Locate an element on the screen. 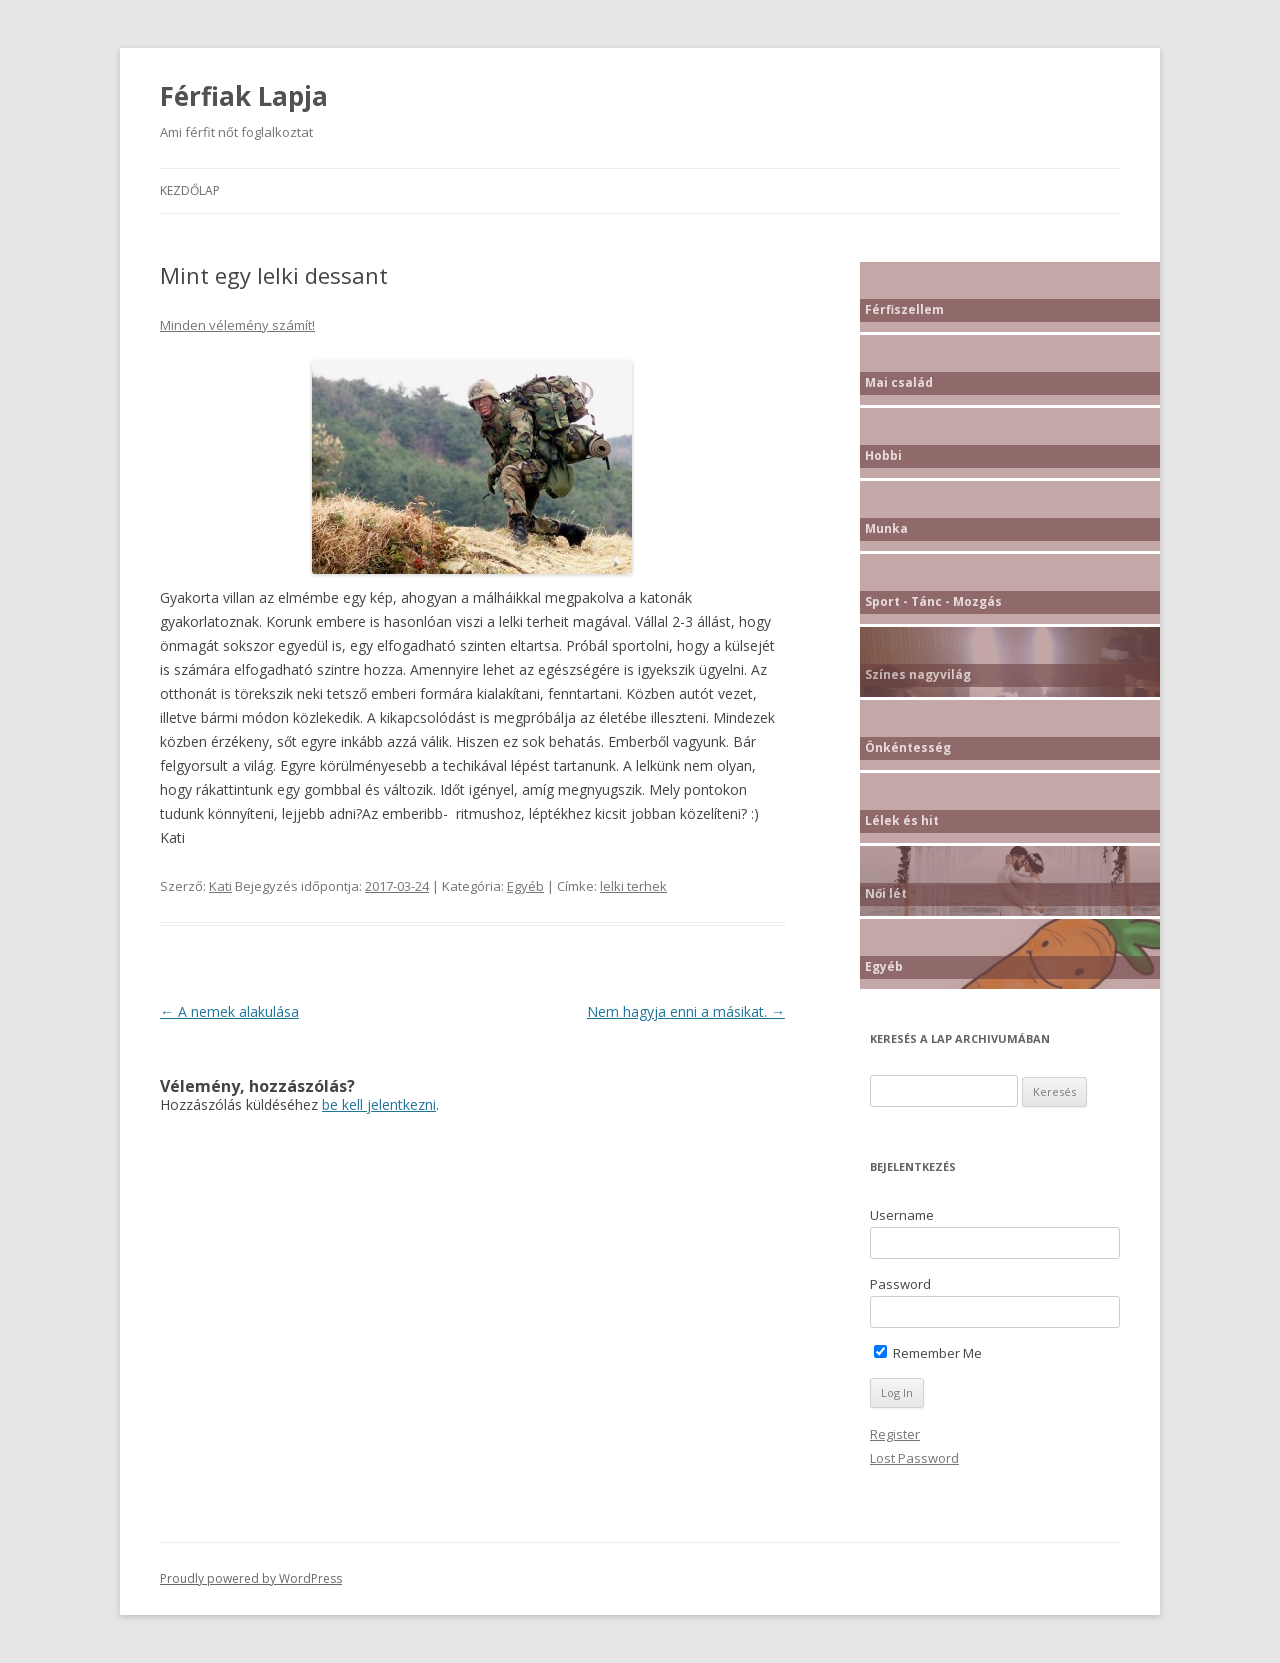  A nemek alakulása is located at coordinates (229, 1011).